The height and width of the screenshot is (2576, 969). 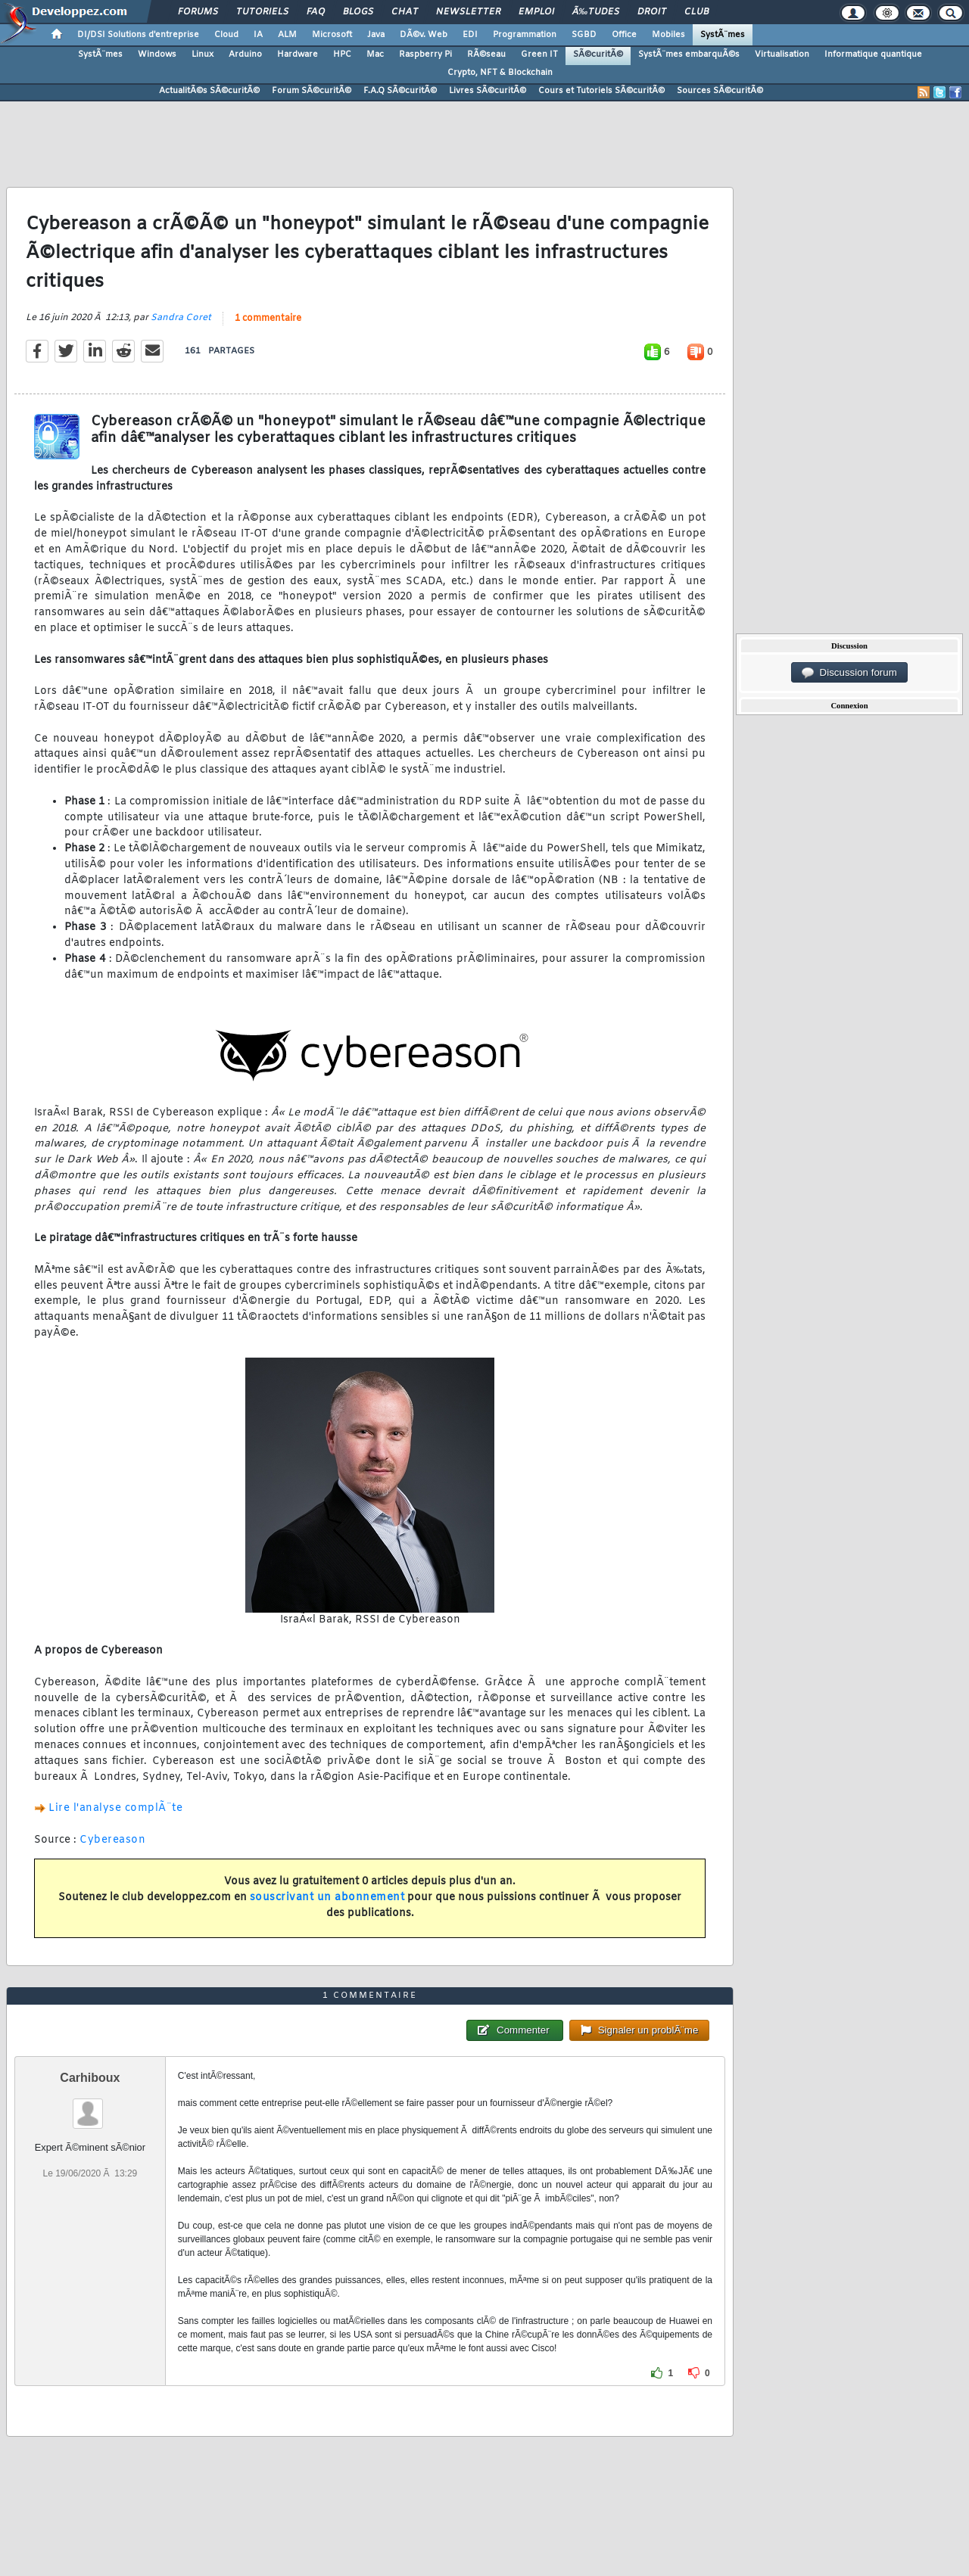 I want to click on Lire l'analyse complÃ¨te, so click(x=115, y=1808).